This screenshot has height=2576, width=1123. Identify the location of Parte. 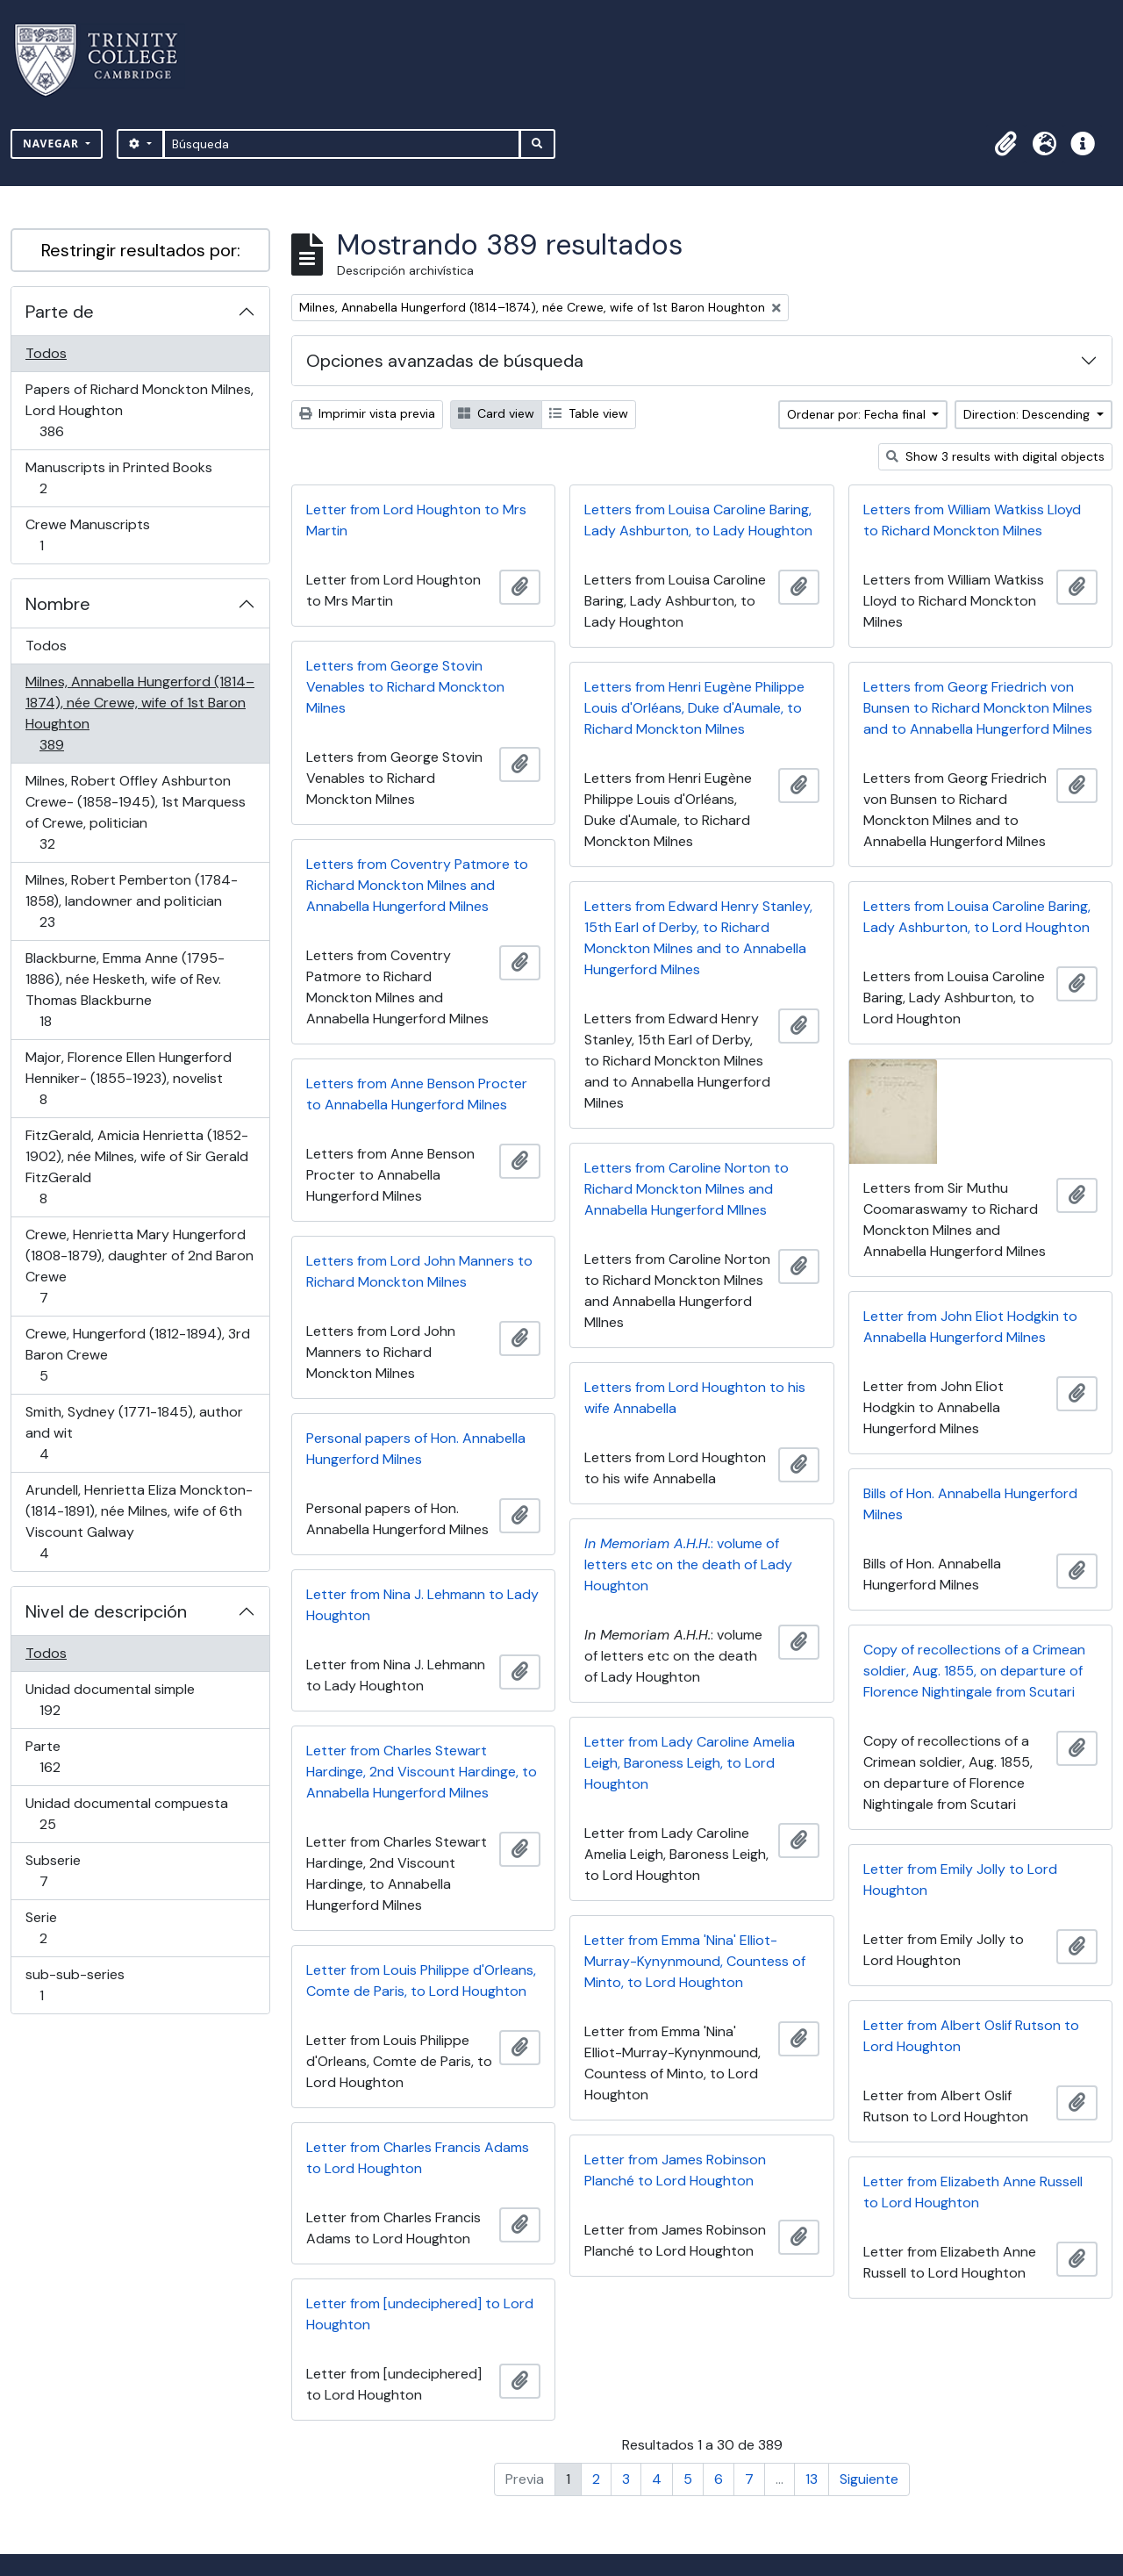
(75, 1756).